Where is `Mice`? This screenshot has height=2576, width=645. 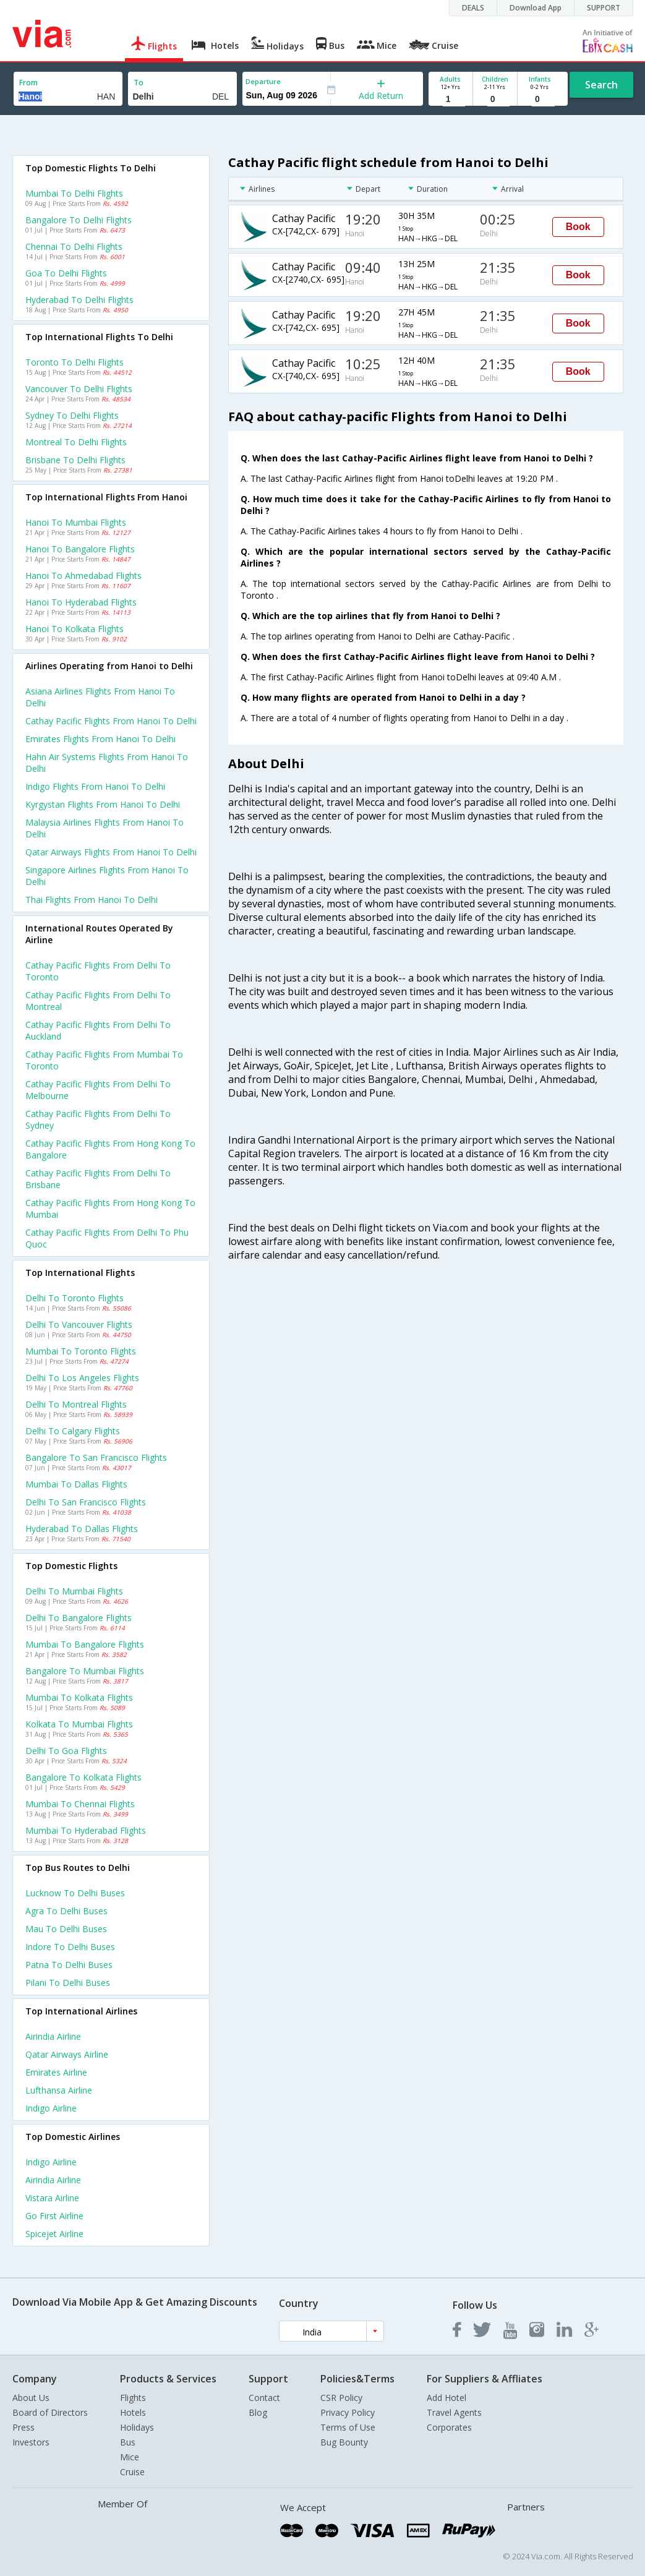
Mice is located at coordinates (129, 2457).